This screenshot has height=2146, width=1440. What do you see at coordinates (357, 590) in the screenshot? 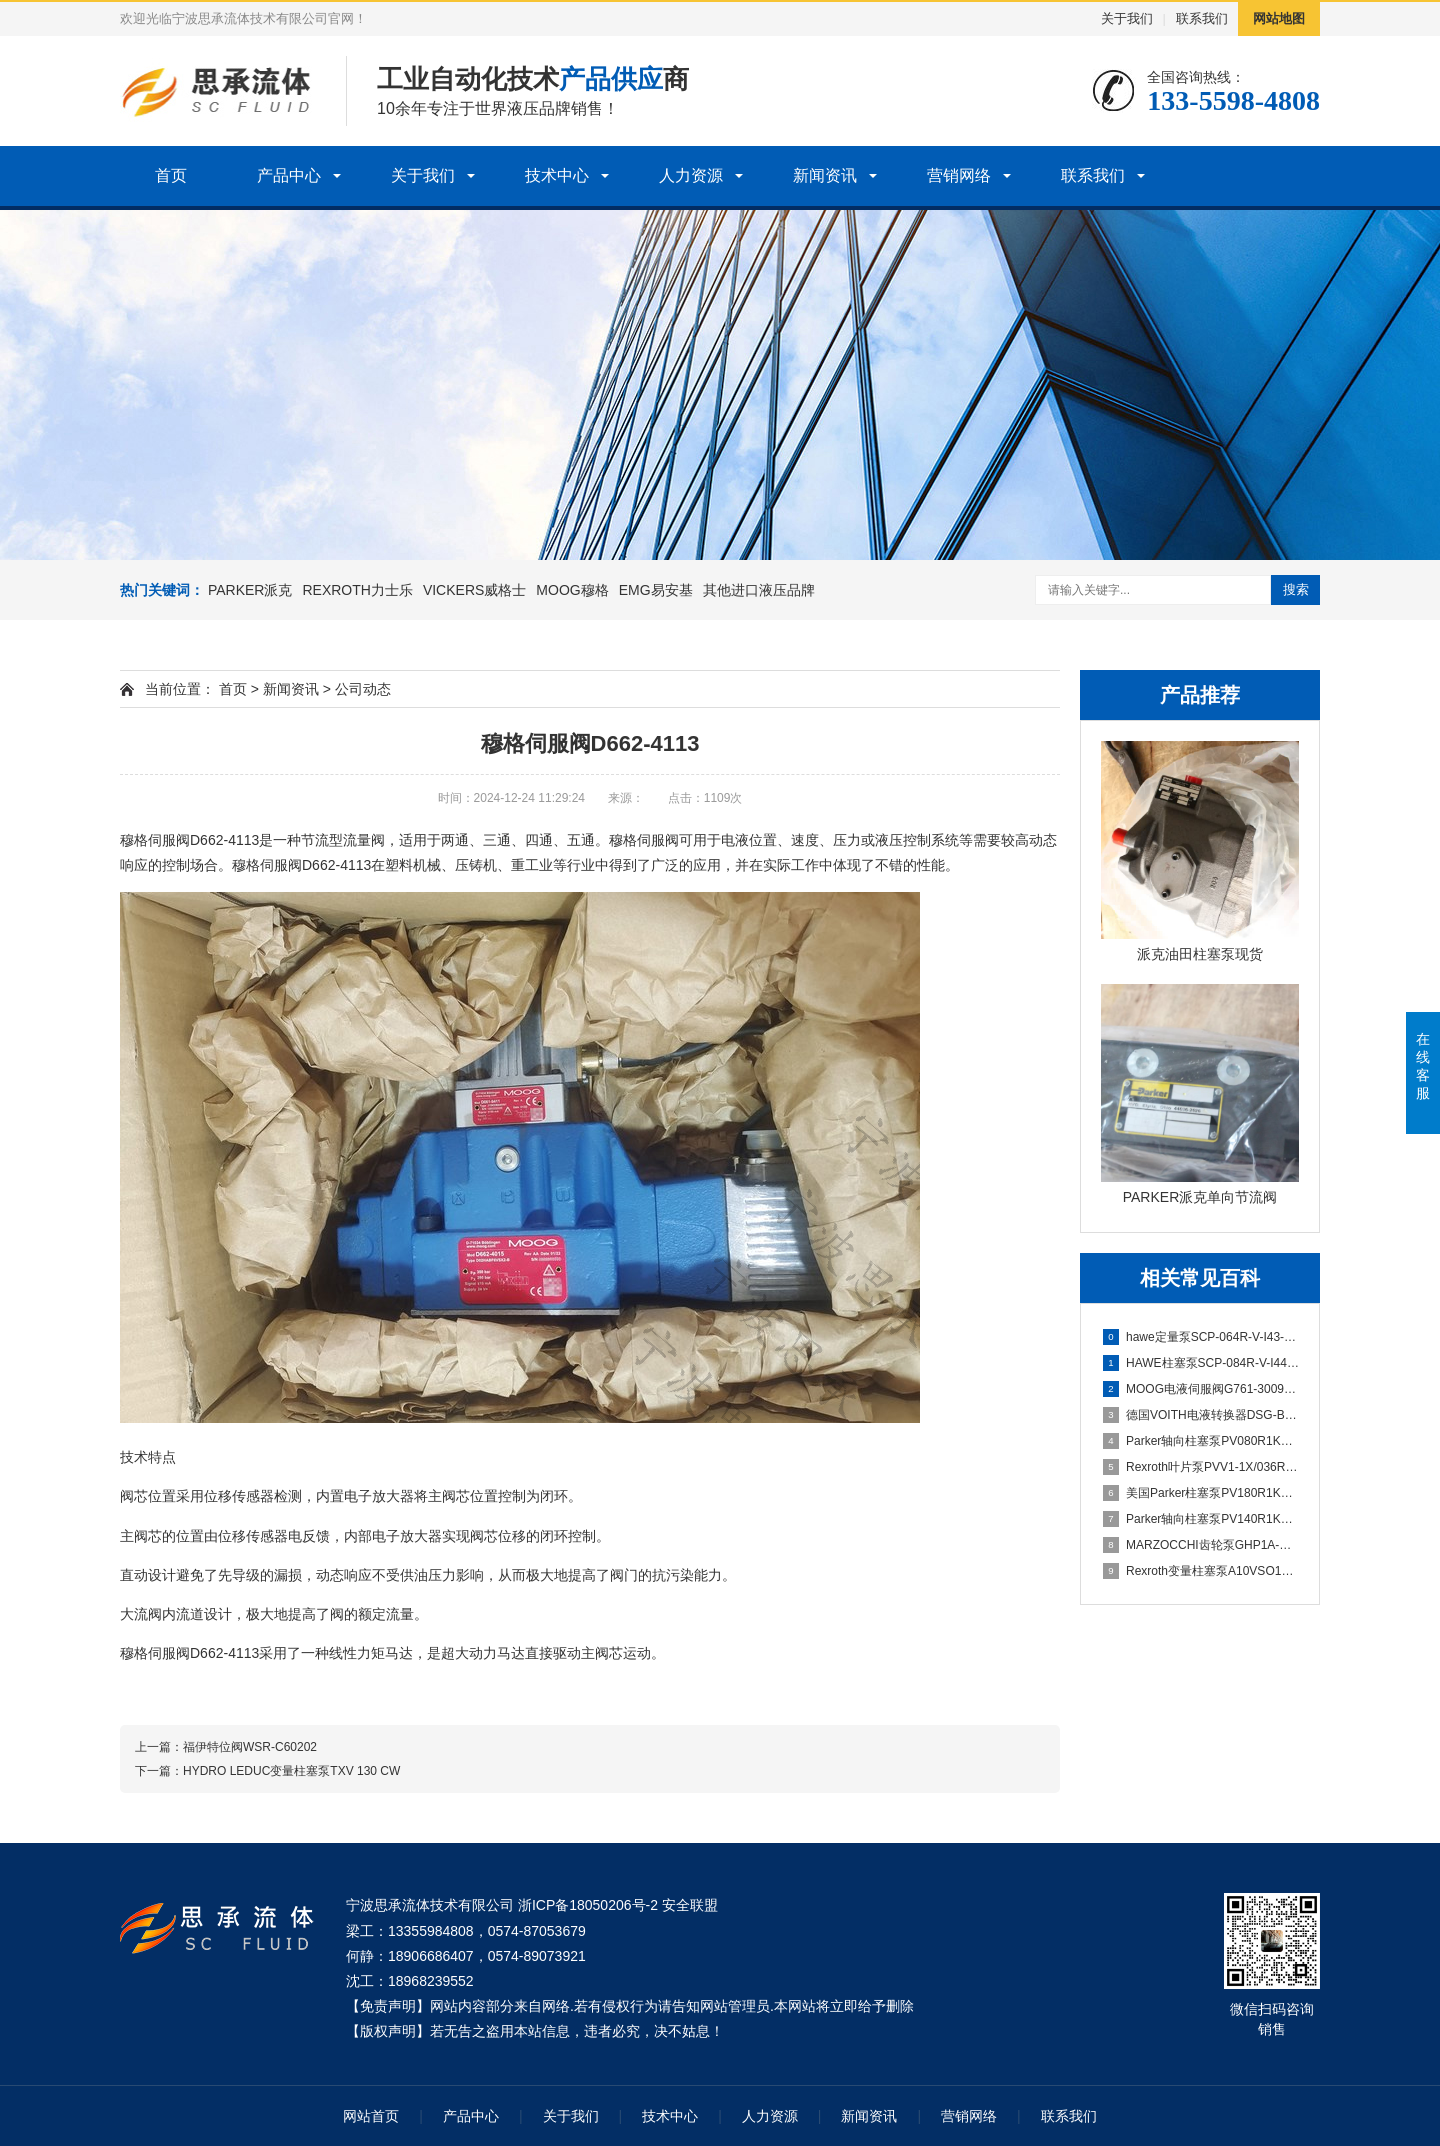
I see `REXROTH力士乐` at bounding box center [357, 590].